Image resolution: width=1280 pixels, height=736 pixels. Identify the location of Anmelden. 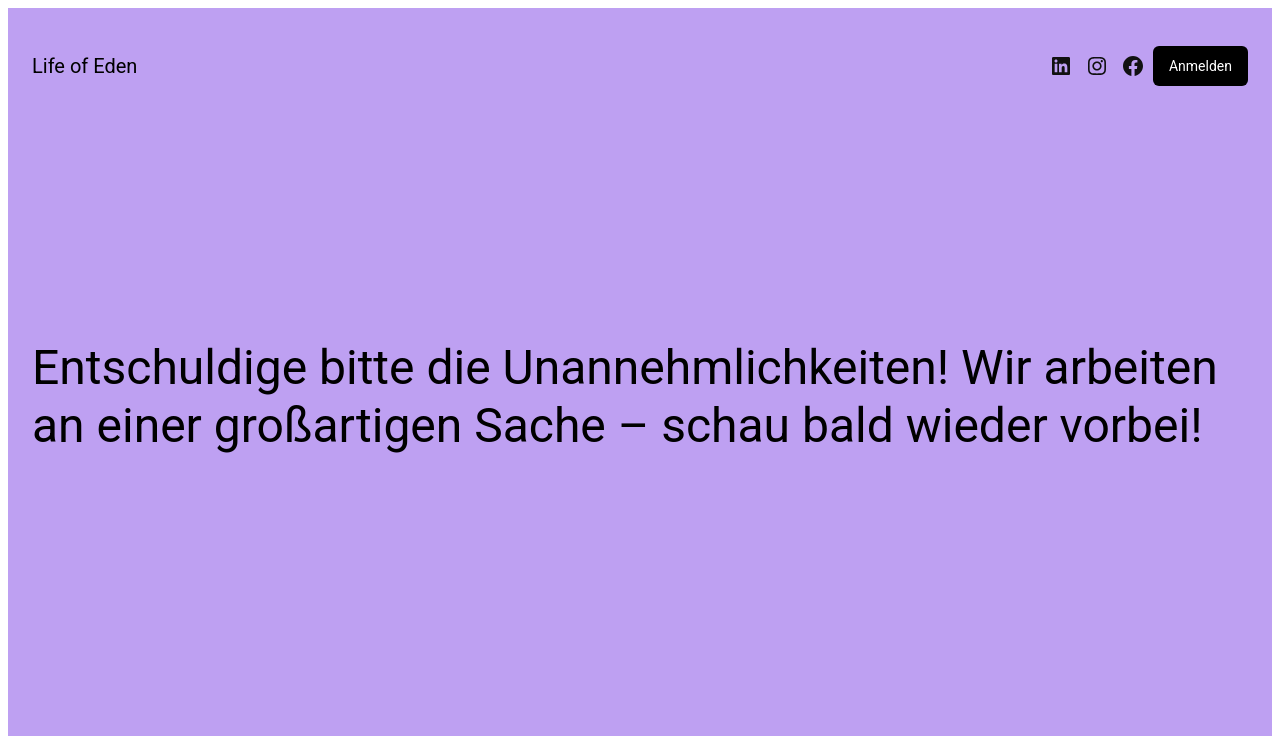
(1200, 66).